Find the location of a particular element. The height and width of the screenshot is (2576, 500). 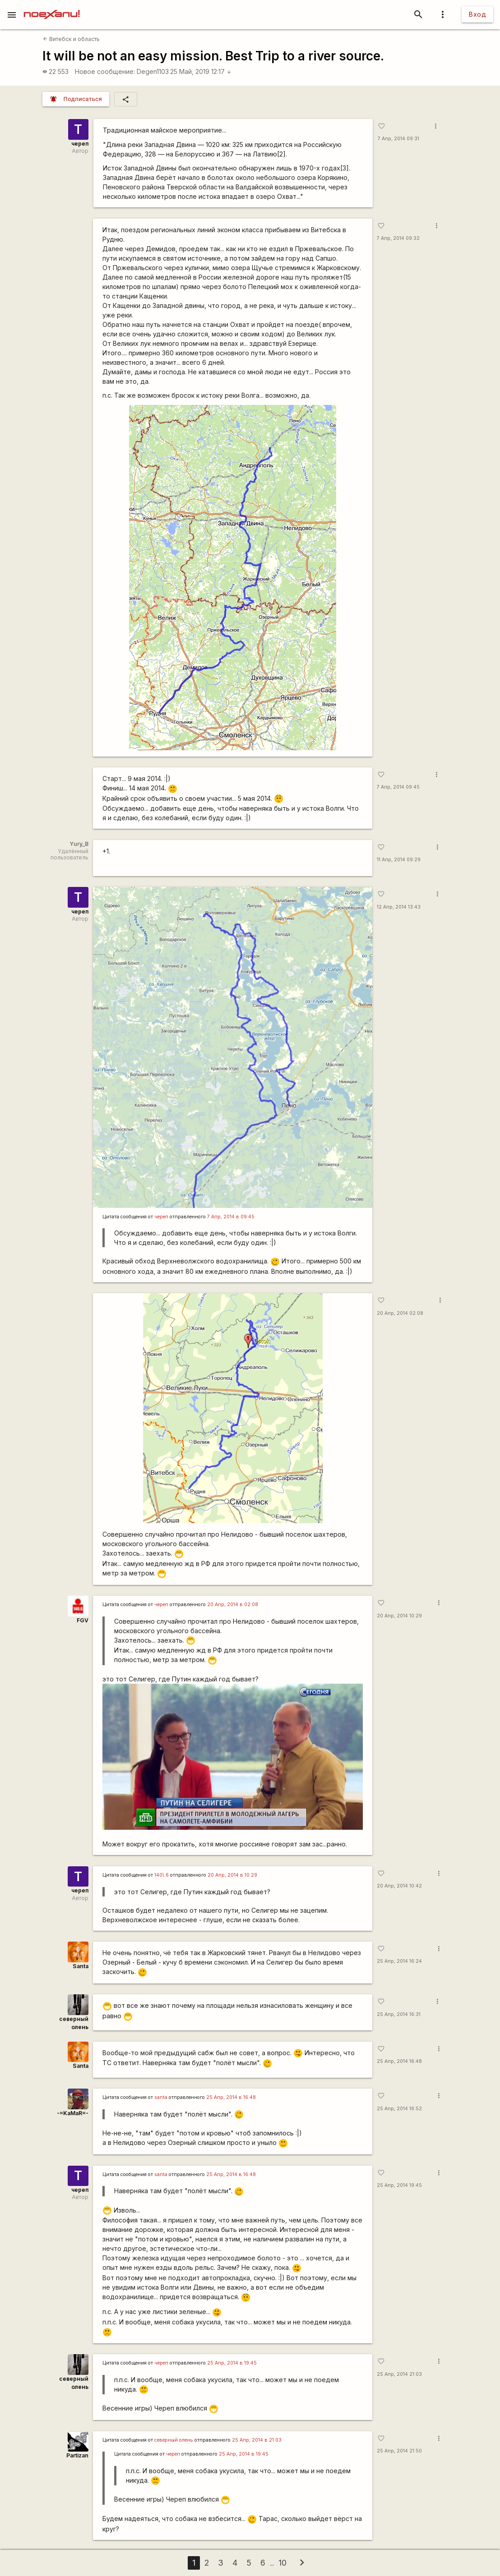

25 Апр, 2014 в 19:45 is located at coordinates (232, 2363).